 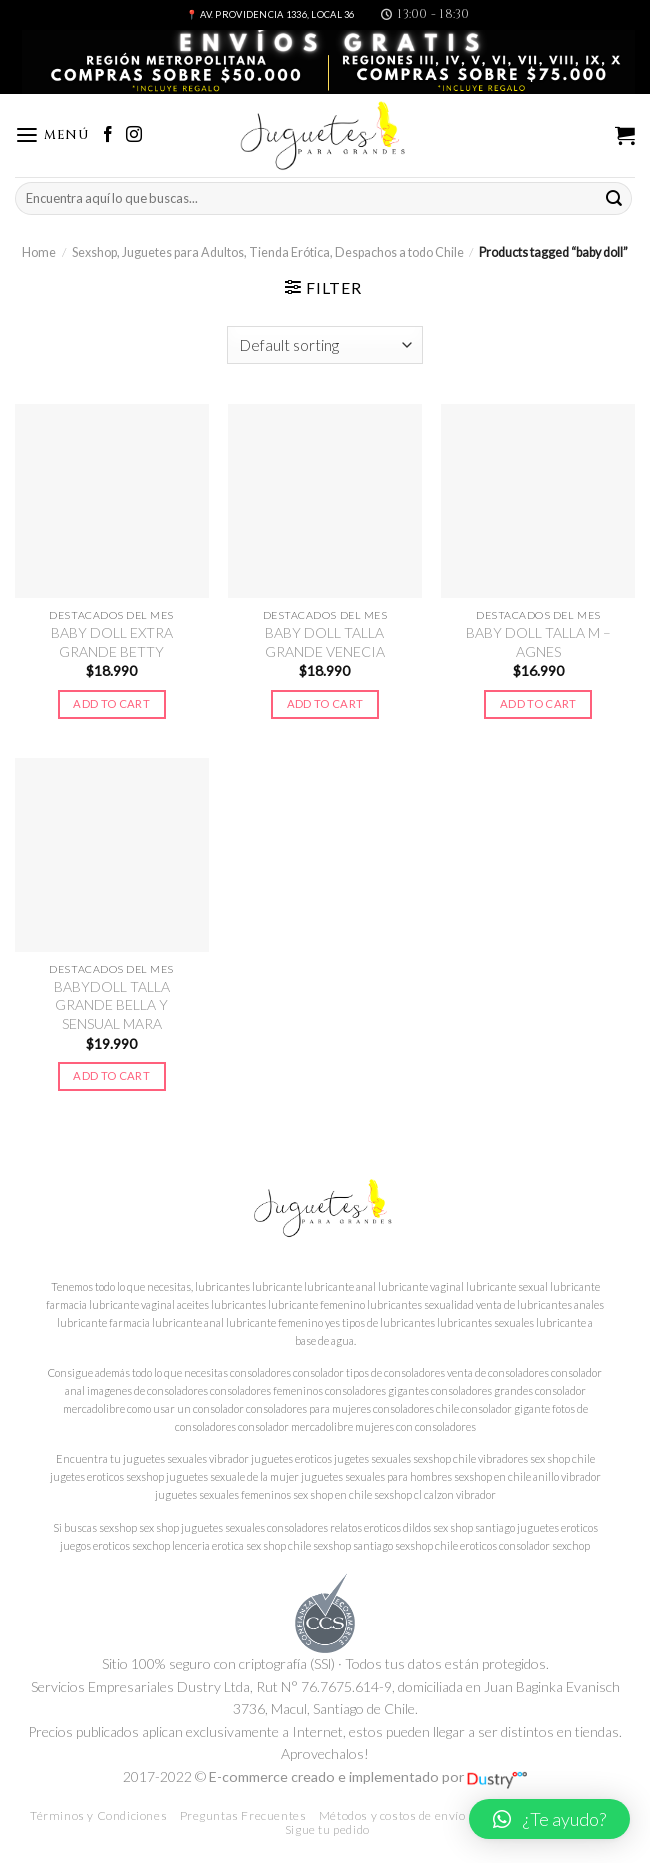 What do you see at coordinates (368, 1776) in the screenshot?
I see `E-commerce creado e implementado por` at bounding box center [368, 1776].